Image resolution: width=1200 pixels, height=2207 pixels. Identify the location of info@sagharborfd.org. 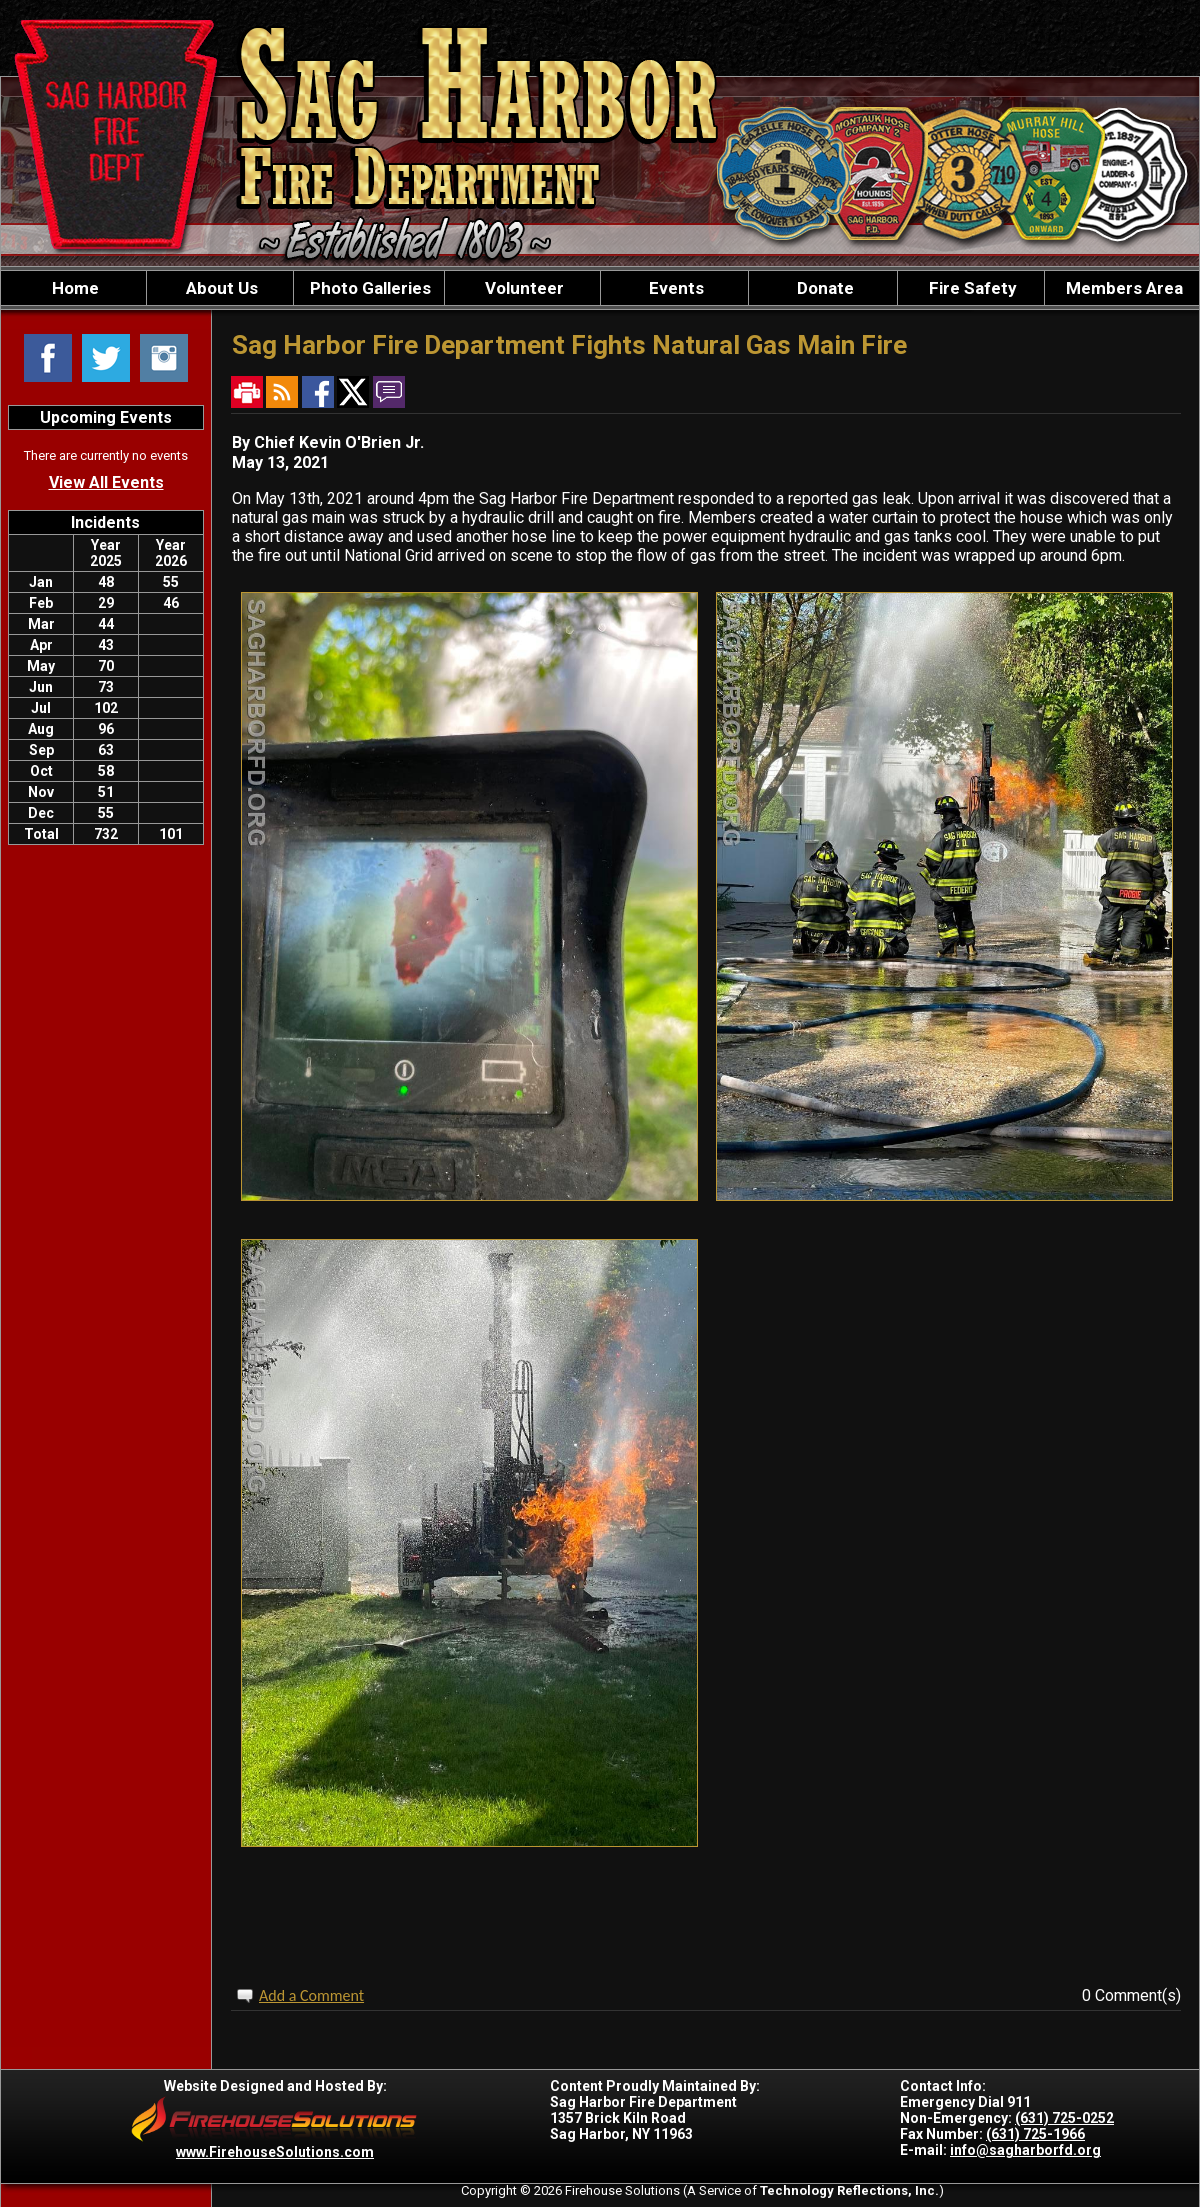
(1025, 2150).